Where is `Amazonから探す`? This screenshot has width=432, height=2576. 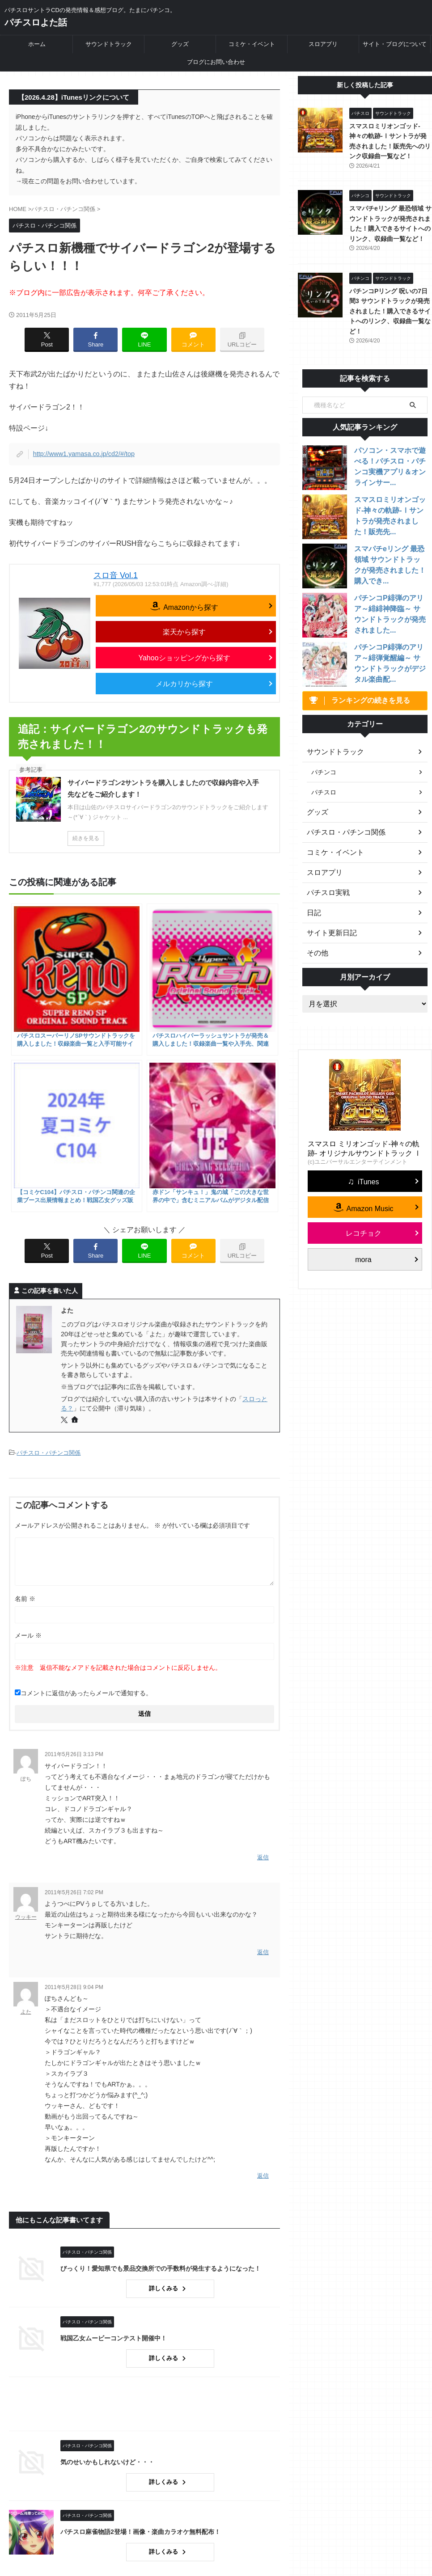 Amazonから探す is located at coordinates (190, 607).